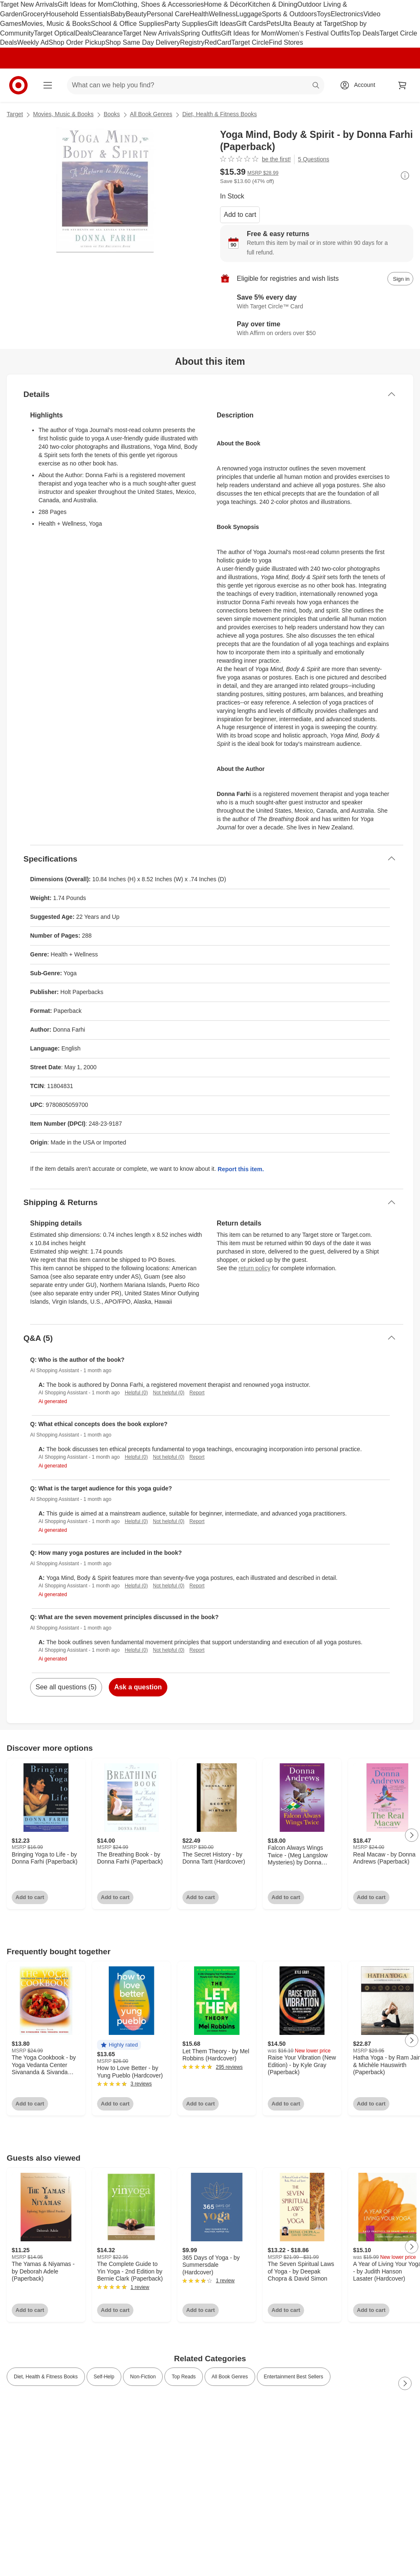 The height and width of the screenshot is (2576, 420). What do you see at coordinates (83, 33) in the screenshot?
I see `Deals` at bounding box center [83, 33].